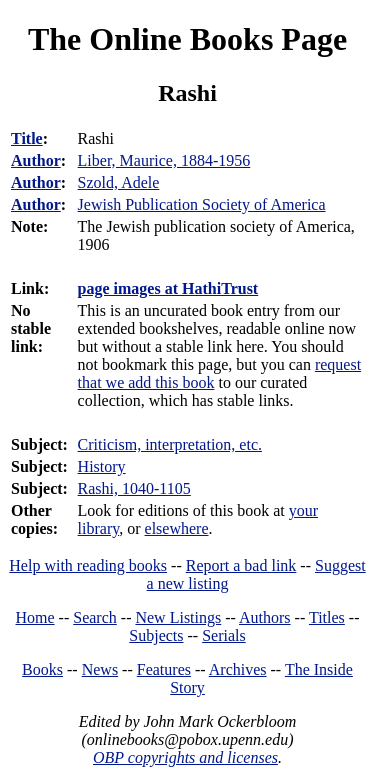 The image size is (375, 783). What do you see at coordinates (95, 617) in the screenshot?
I see `Search` at bounding box center [95, 617].